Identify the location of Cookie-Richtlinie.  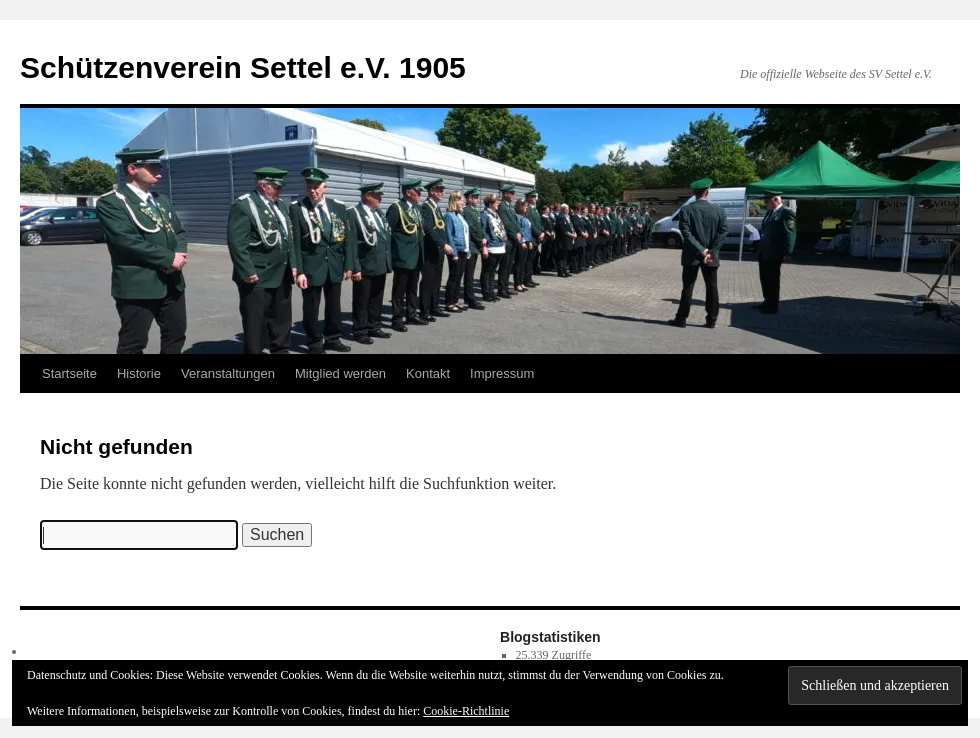
(466, 711).